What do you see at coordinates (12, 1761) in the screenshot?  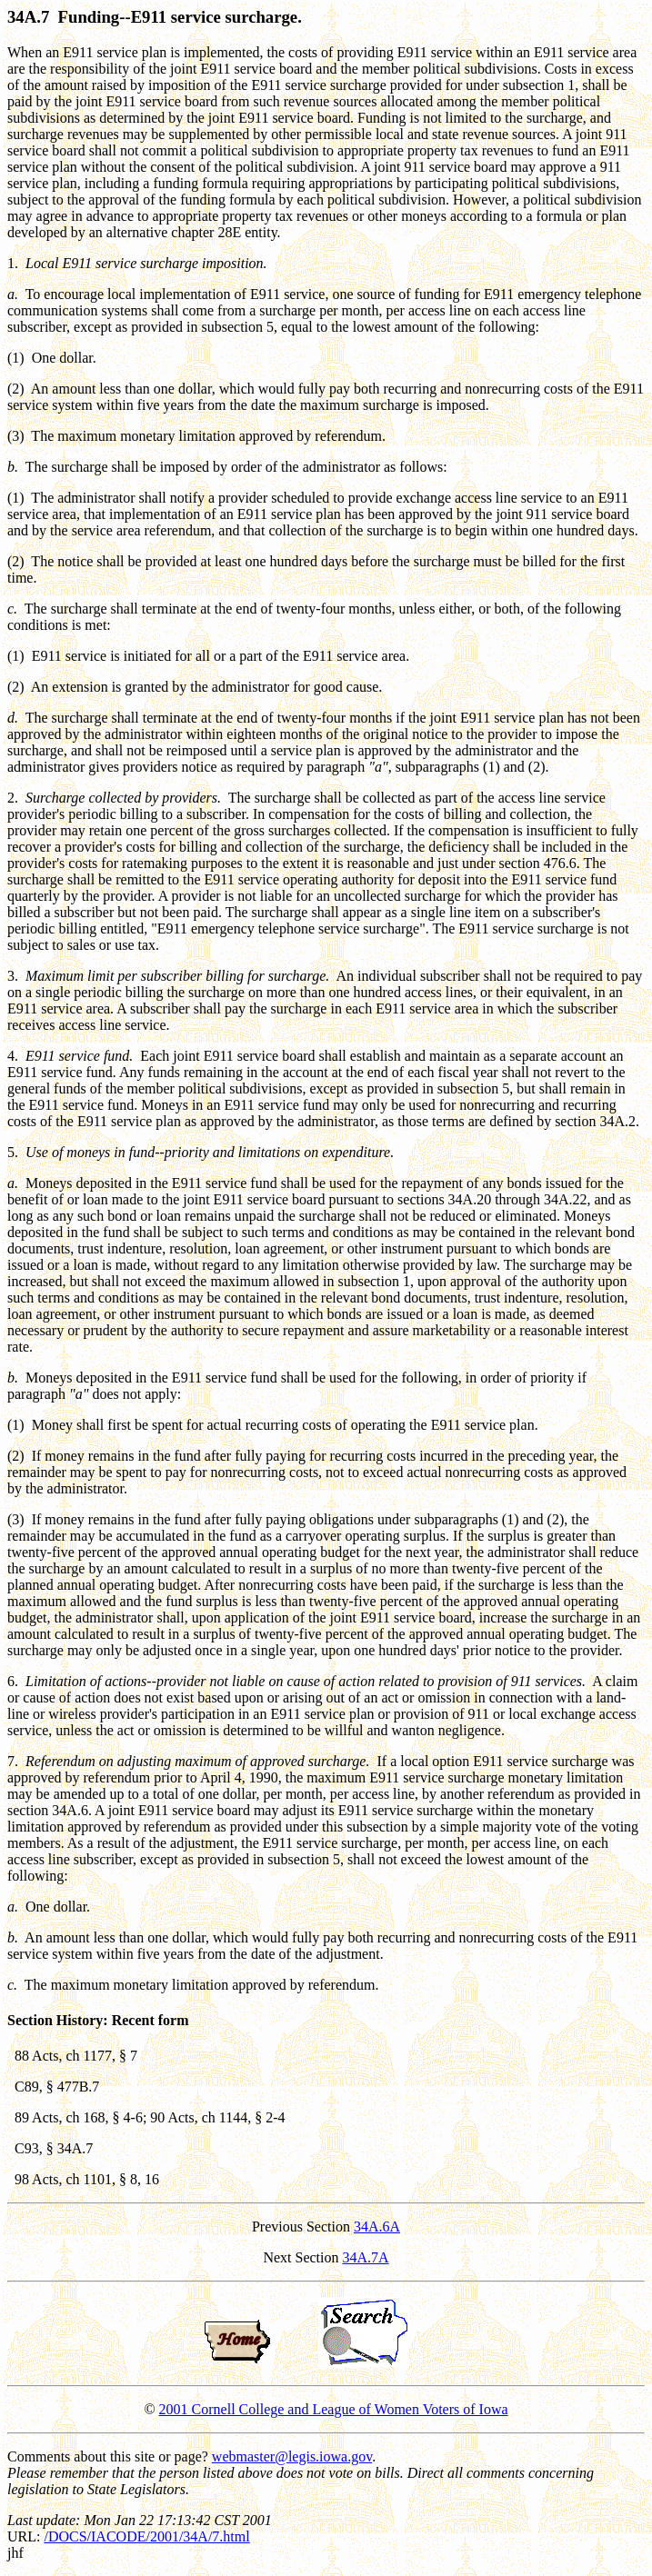 I see `7.` at bounding box center [12, 1761].